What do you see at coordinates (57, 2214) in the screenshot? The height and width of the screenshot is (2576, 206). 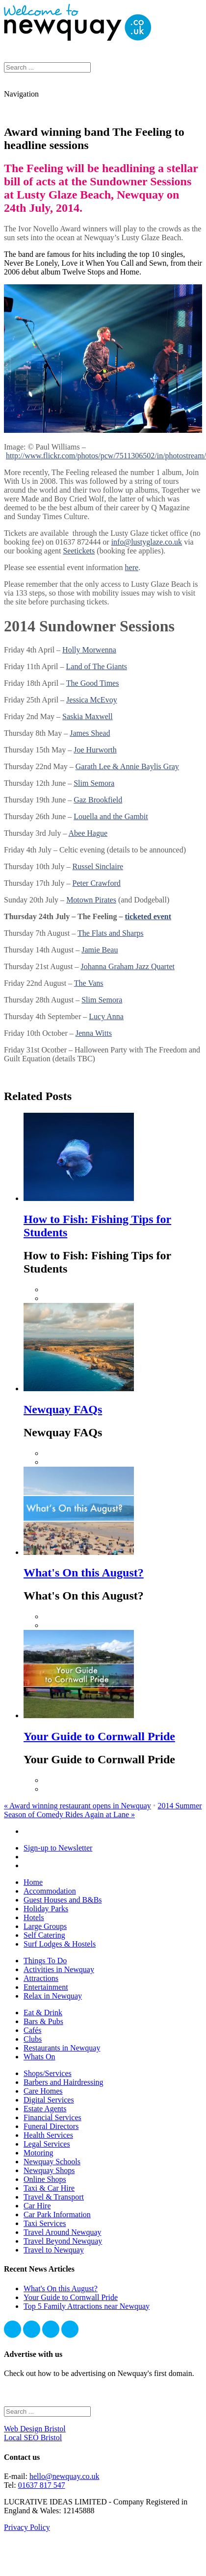 I see `Car Park Information` at bounding box center [57, 2214].